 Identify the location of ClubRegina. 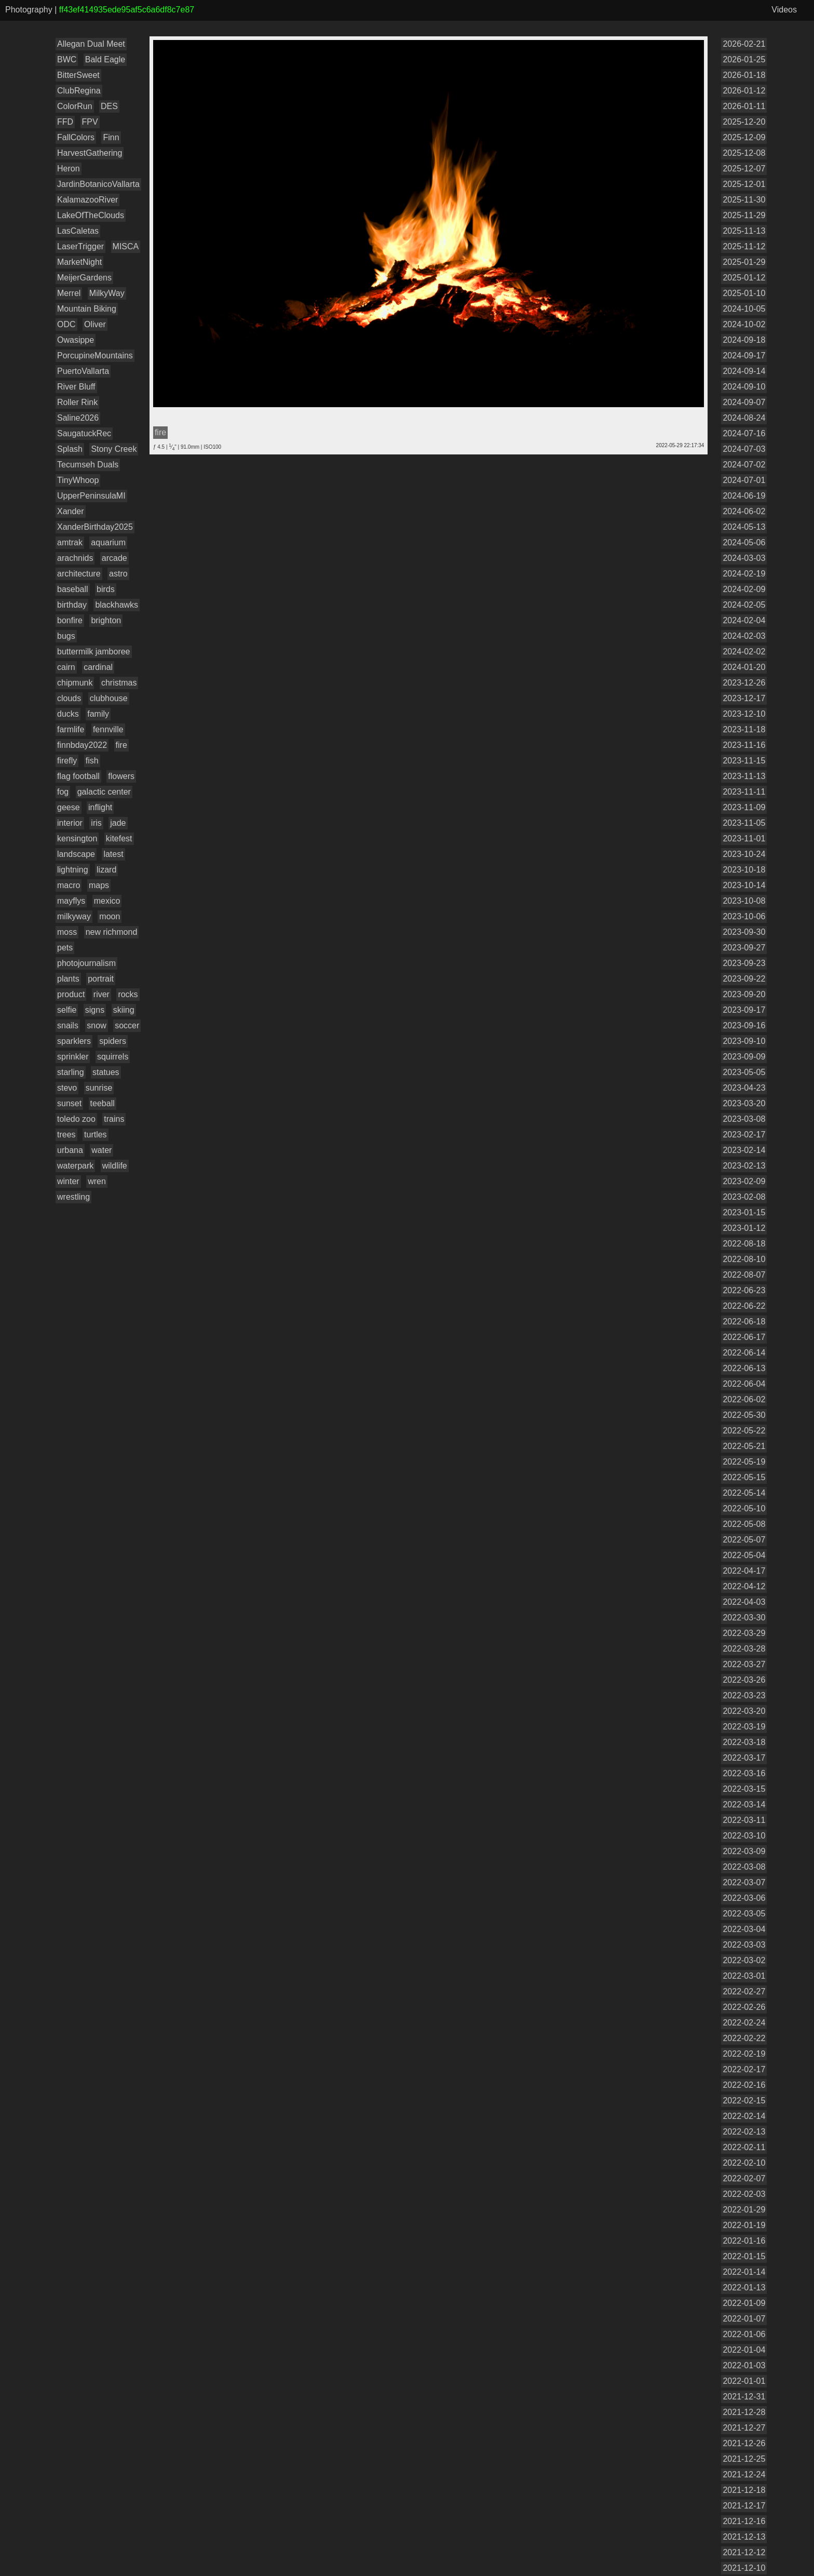
(79, 90).